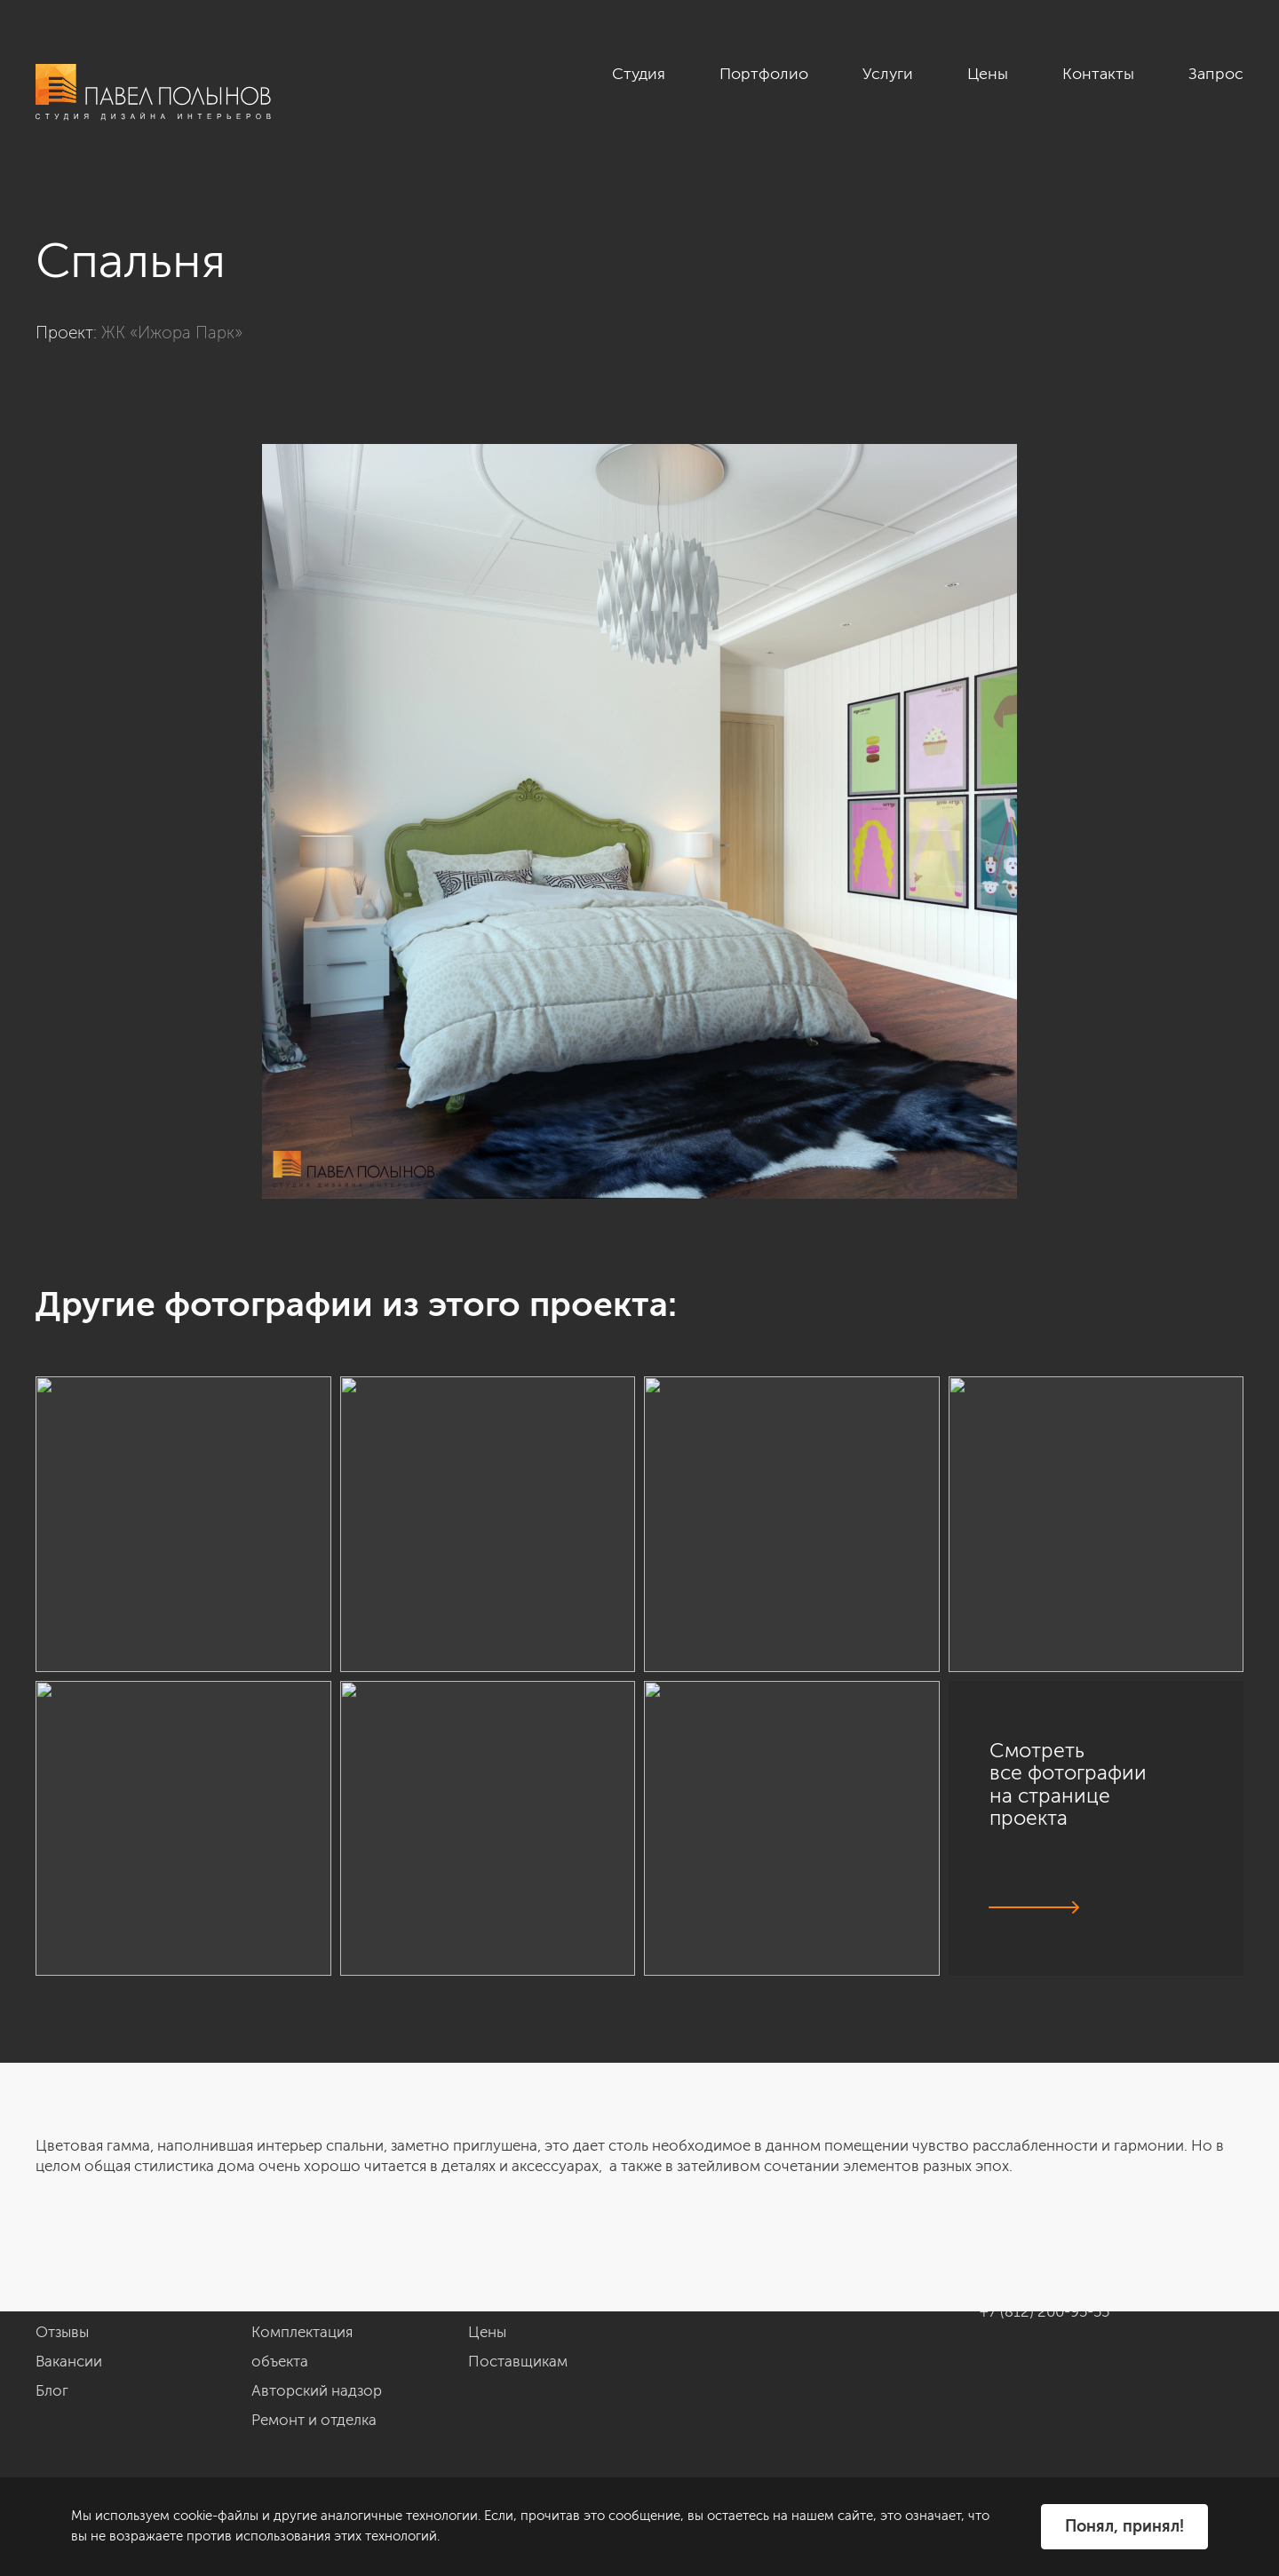 This screenshot has width=1279, height=2576. Describe the element at coordinates (1124, 2526) in the screenshot. I see `Понял, принял!` at that location.